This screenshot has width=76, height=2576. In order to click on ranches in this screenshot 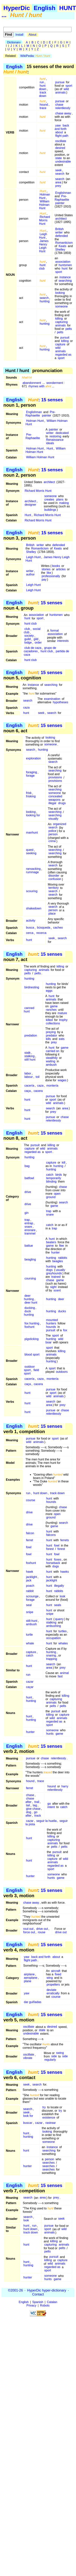, I will do `click(51, 1009)`.